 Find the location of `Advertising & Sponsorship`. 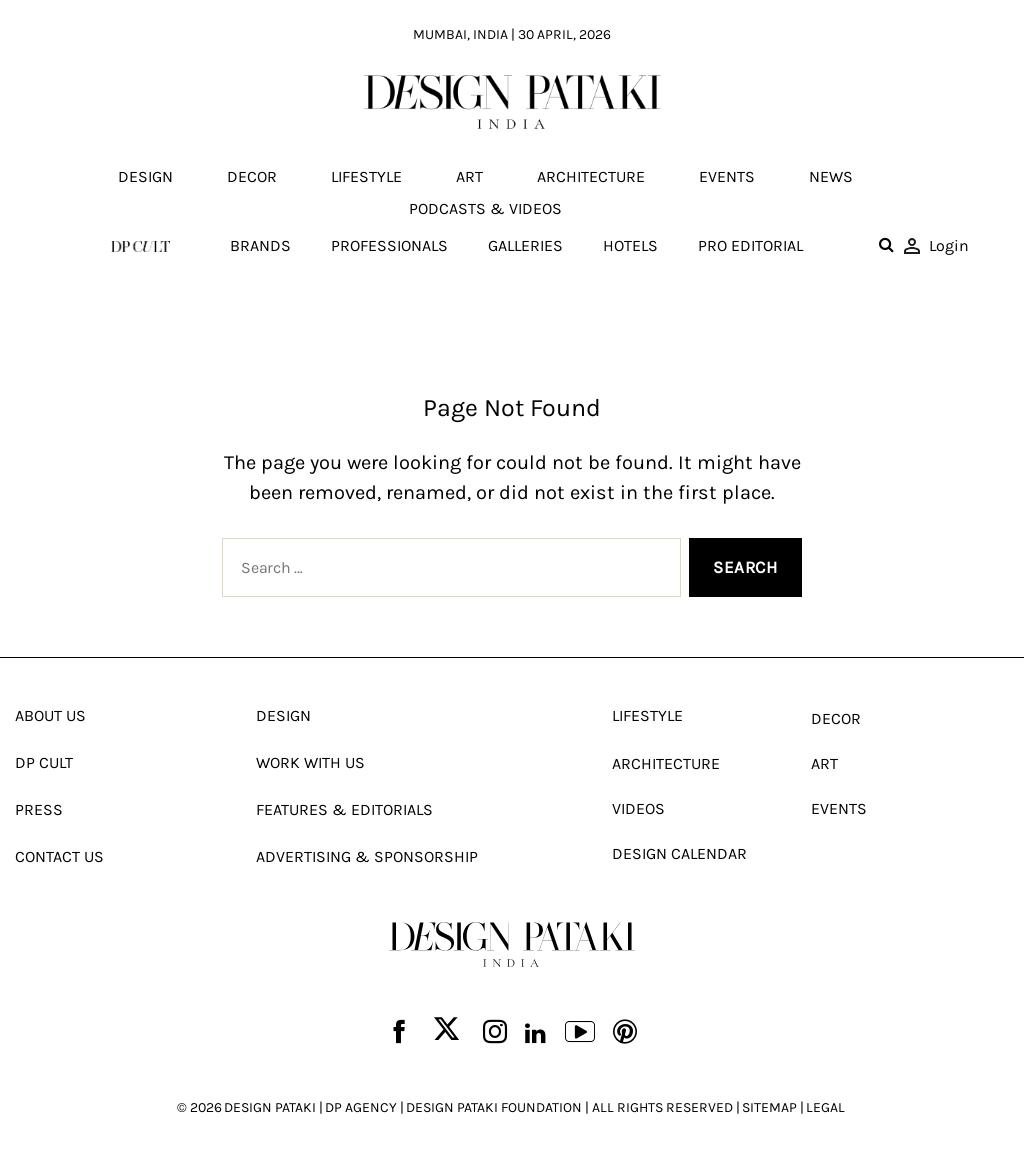

Advertising & Sponsorship is located at coordinates (367, 856).